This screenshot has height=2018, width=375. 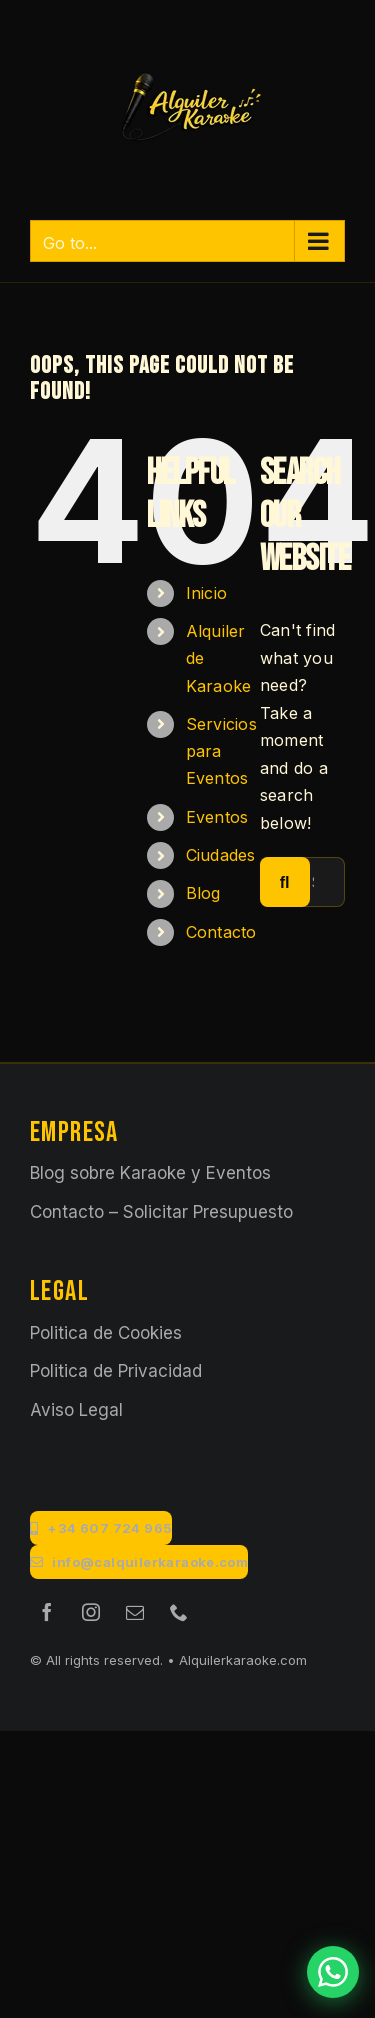 What do you see at coordinates (47, 1612) in the screenshot?
I see `[facebook]` at bounding box center [47, 1612].